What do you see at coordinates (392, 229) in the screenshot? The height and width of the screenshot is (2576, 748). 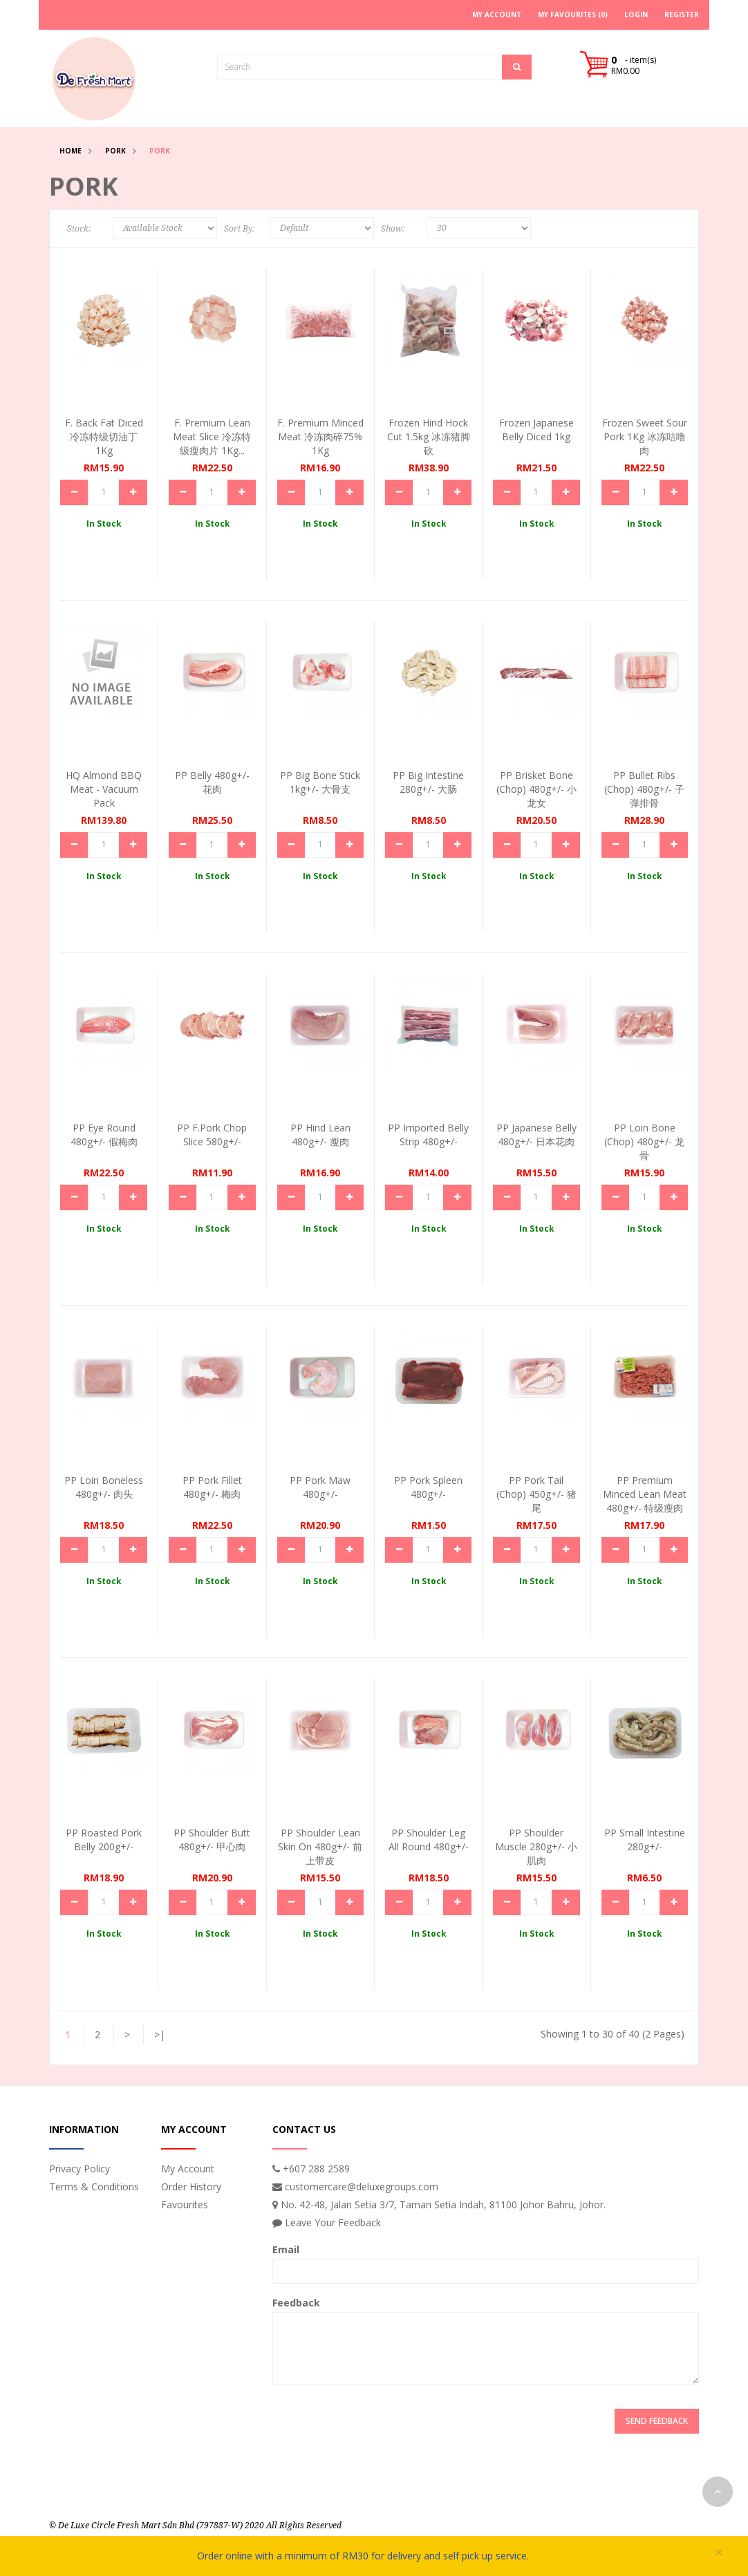 I see `Show:` at bounding box center [392, 229].